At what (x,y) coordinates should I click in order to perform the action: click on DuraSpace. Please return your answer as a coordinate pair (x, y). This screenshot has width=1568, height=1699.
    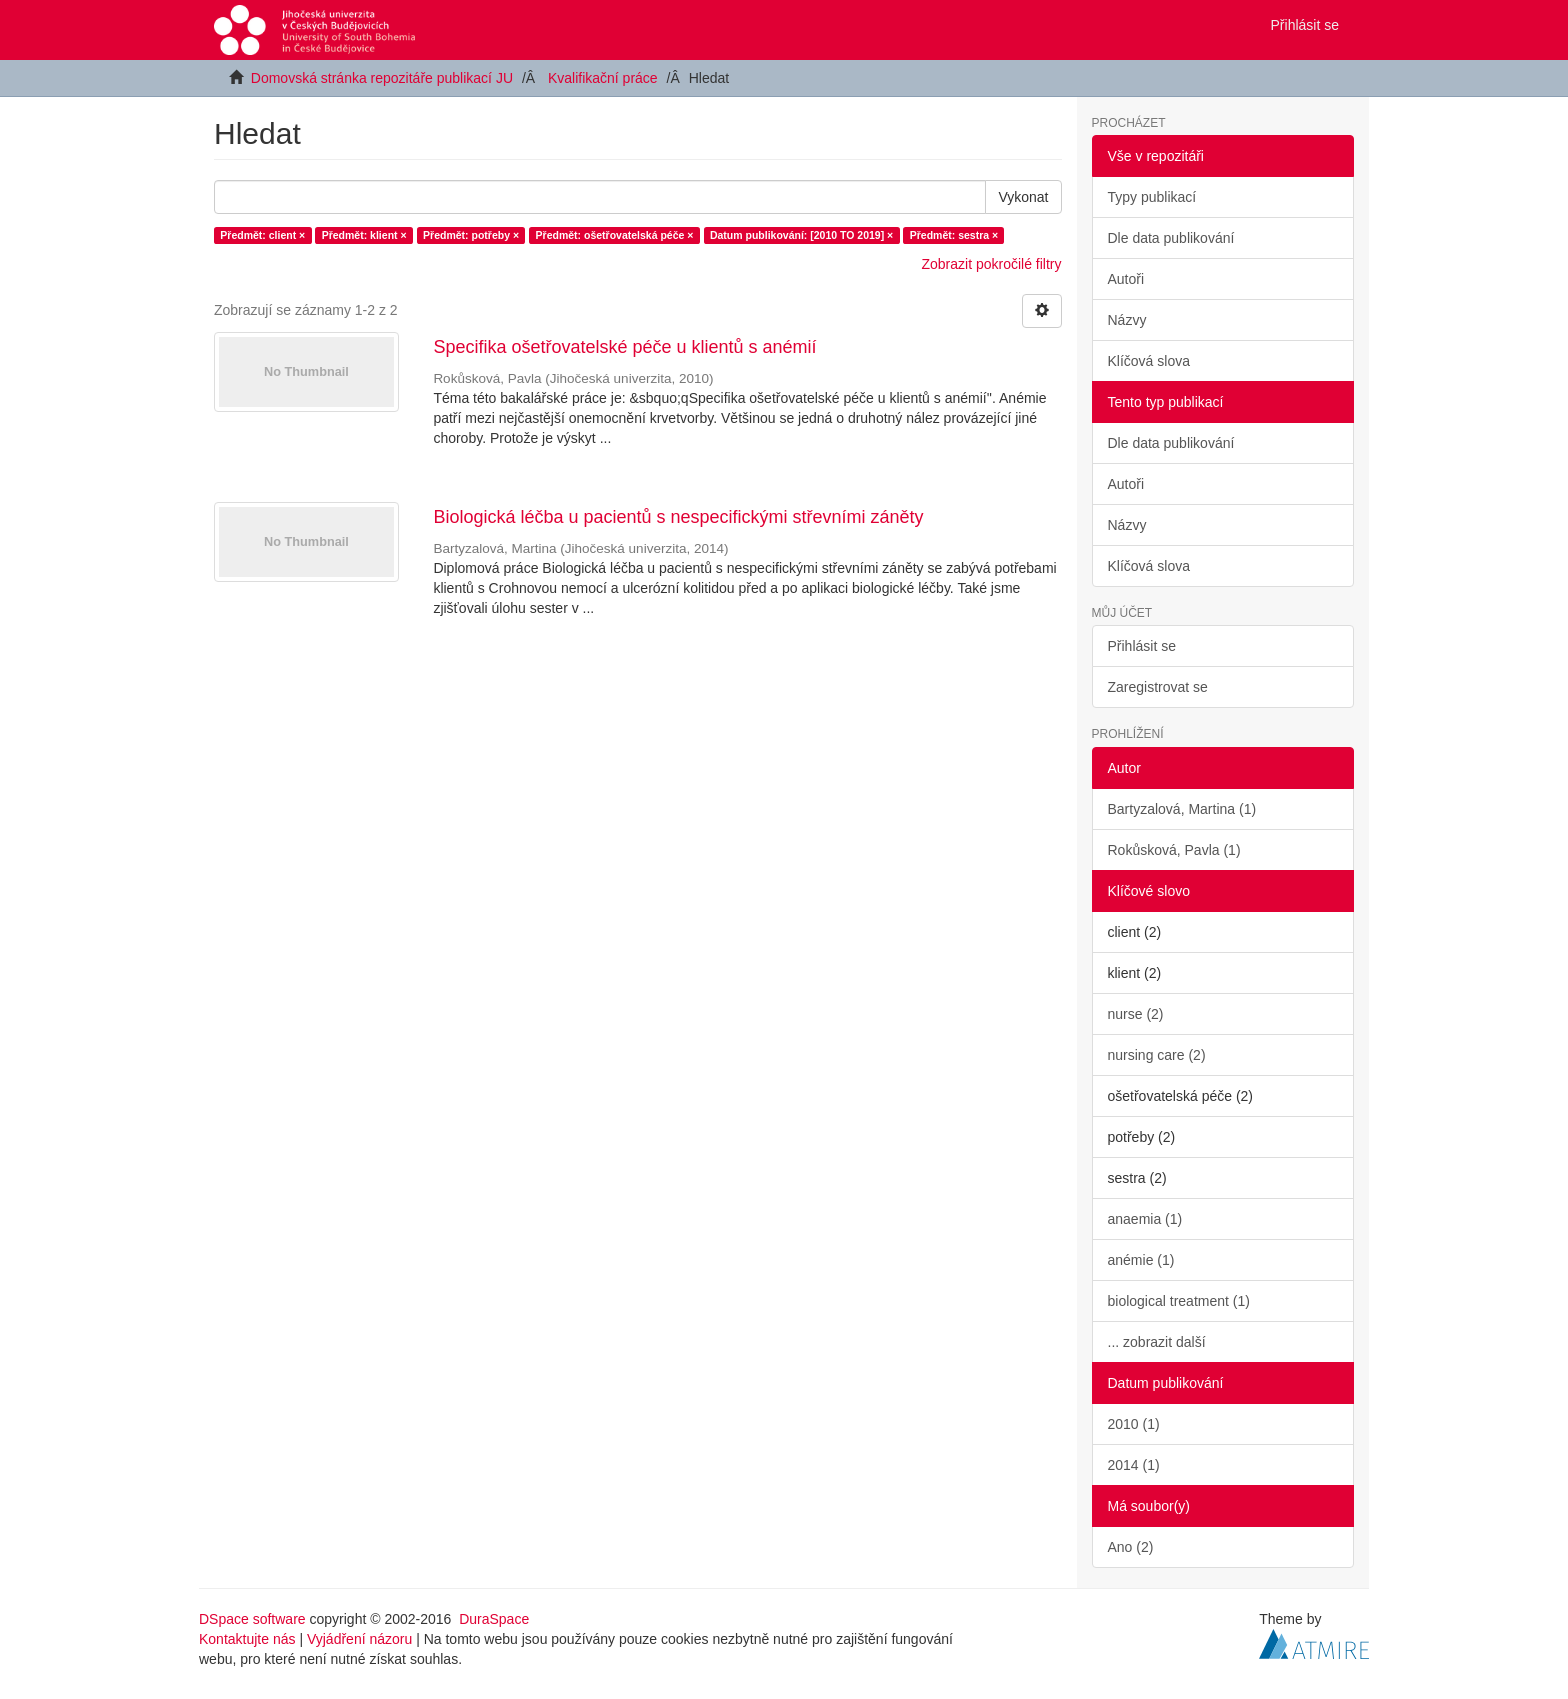
    Looking at the image, I should click on (494, 1619).